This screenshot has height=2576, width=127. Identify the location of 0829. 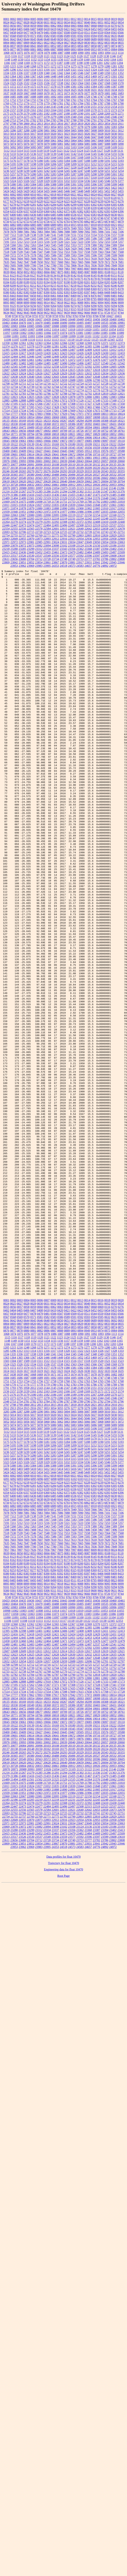
(80, 42).